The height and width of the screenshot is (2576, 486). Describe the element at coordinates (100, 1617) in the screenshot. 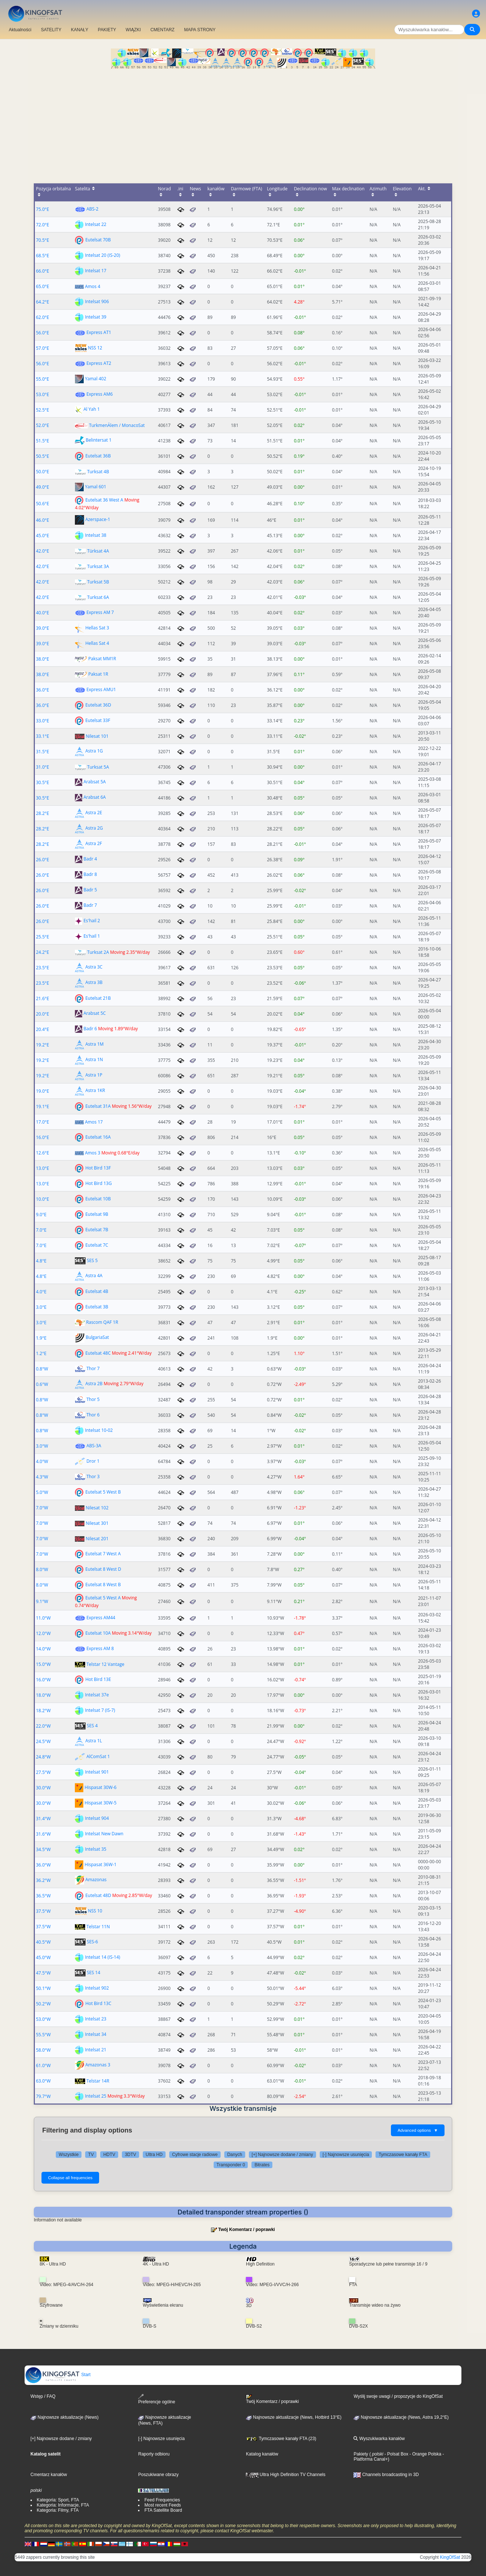

I see `Express AM44` at that location.